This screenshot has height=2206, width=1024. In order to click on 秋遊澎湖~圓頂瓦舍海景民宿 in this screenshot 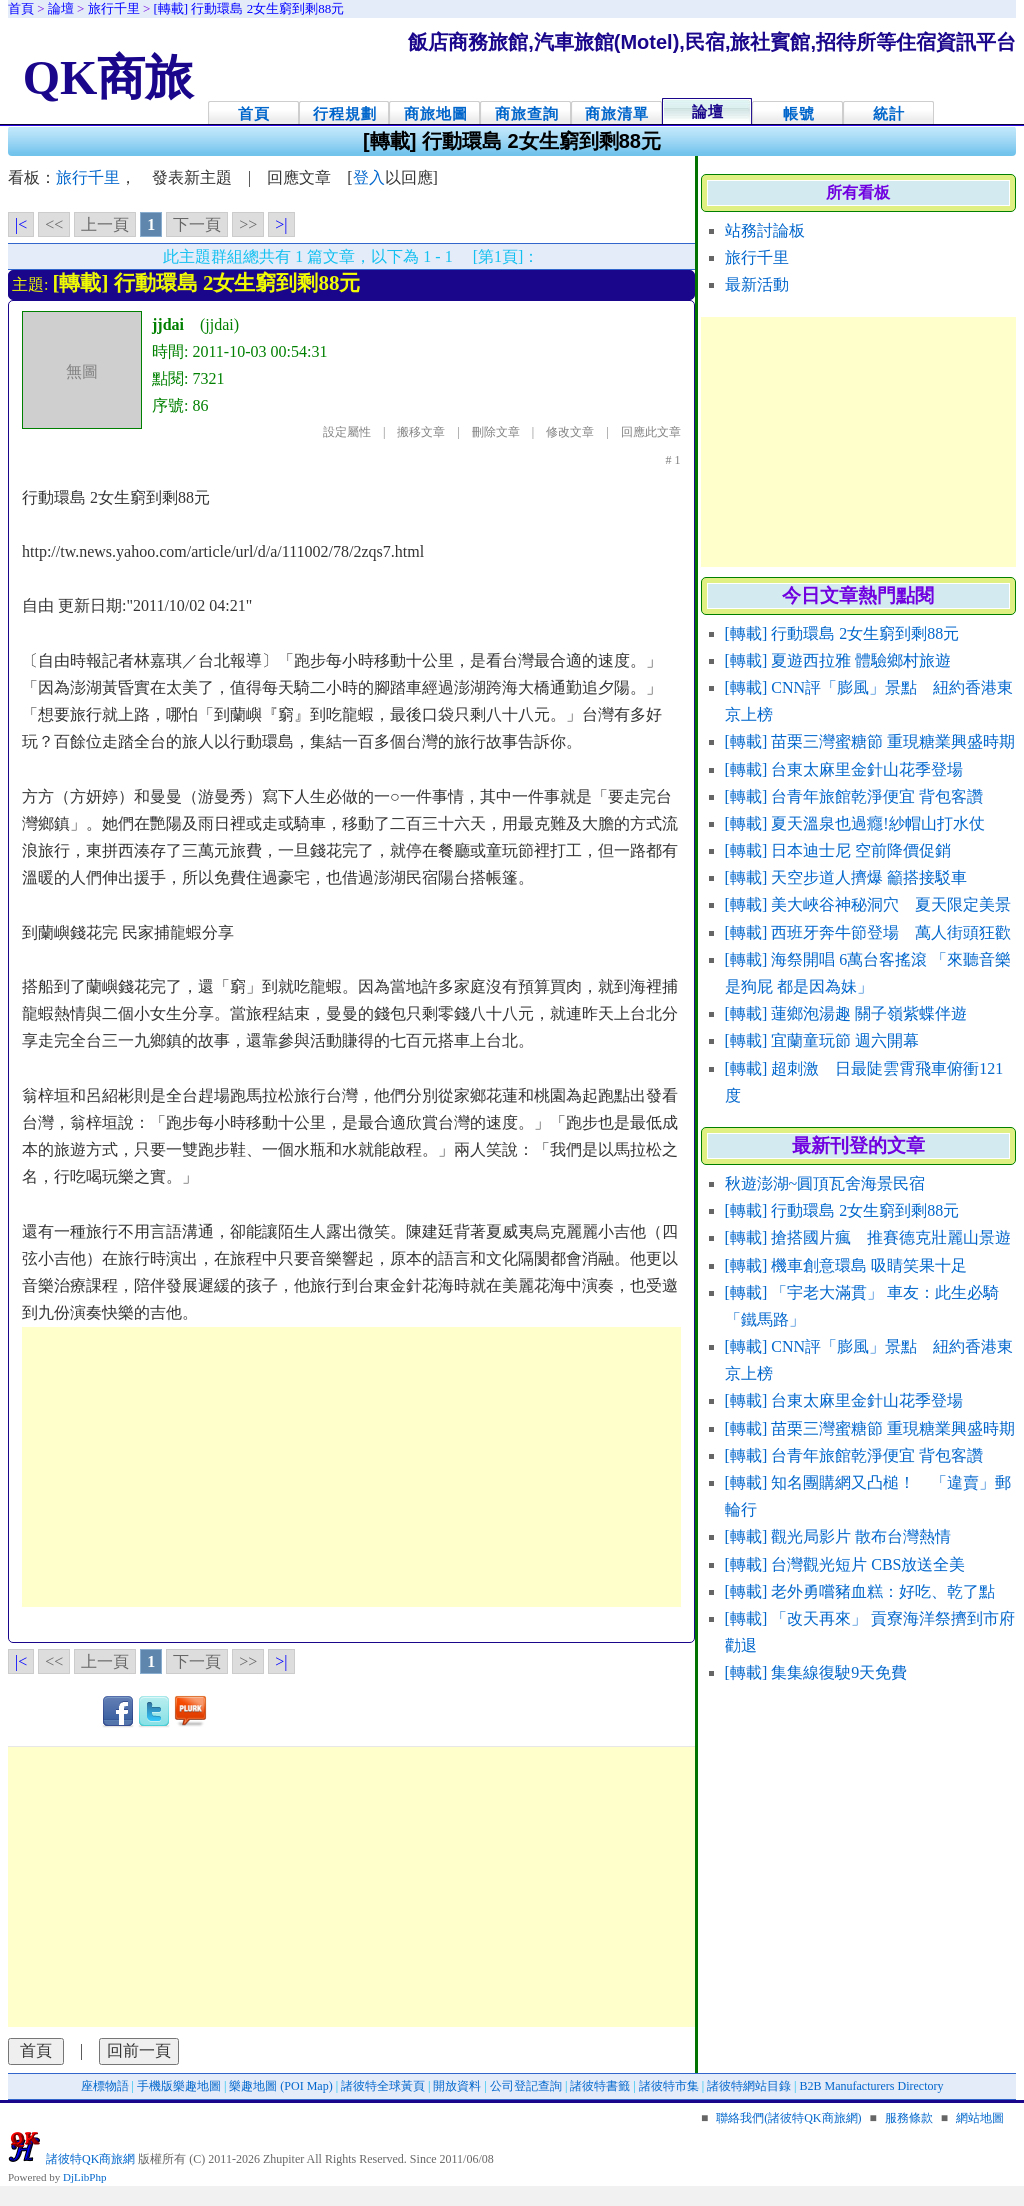, I will do `click(825, 1183)`.